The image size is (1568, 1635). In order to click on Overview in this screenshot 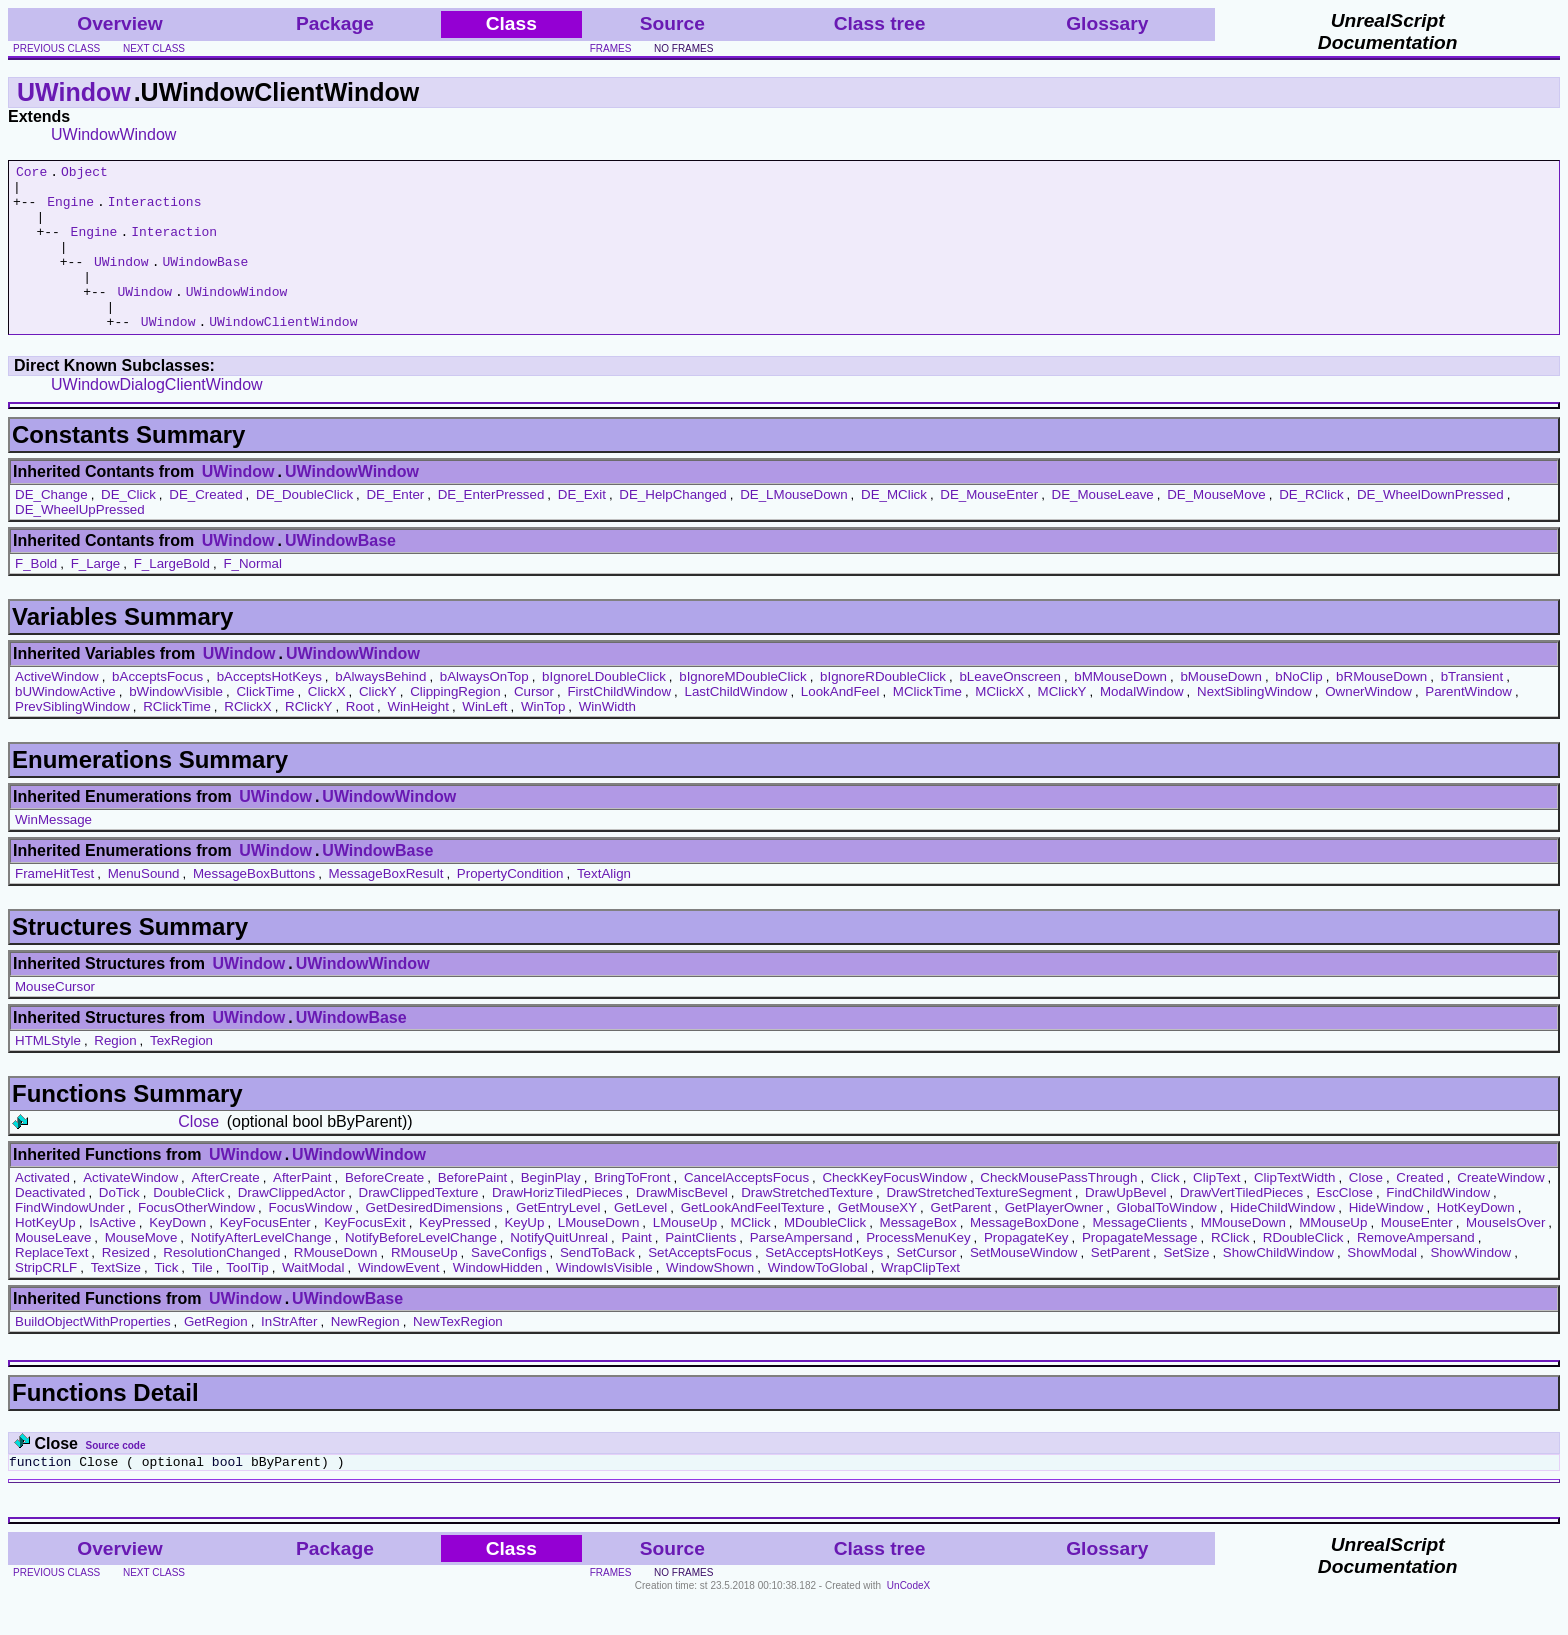, I will do `click(119, 23)`.